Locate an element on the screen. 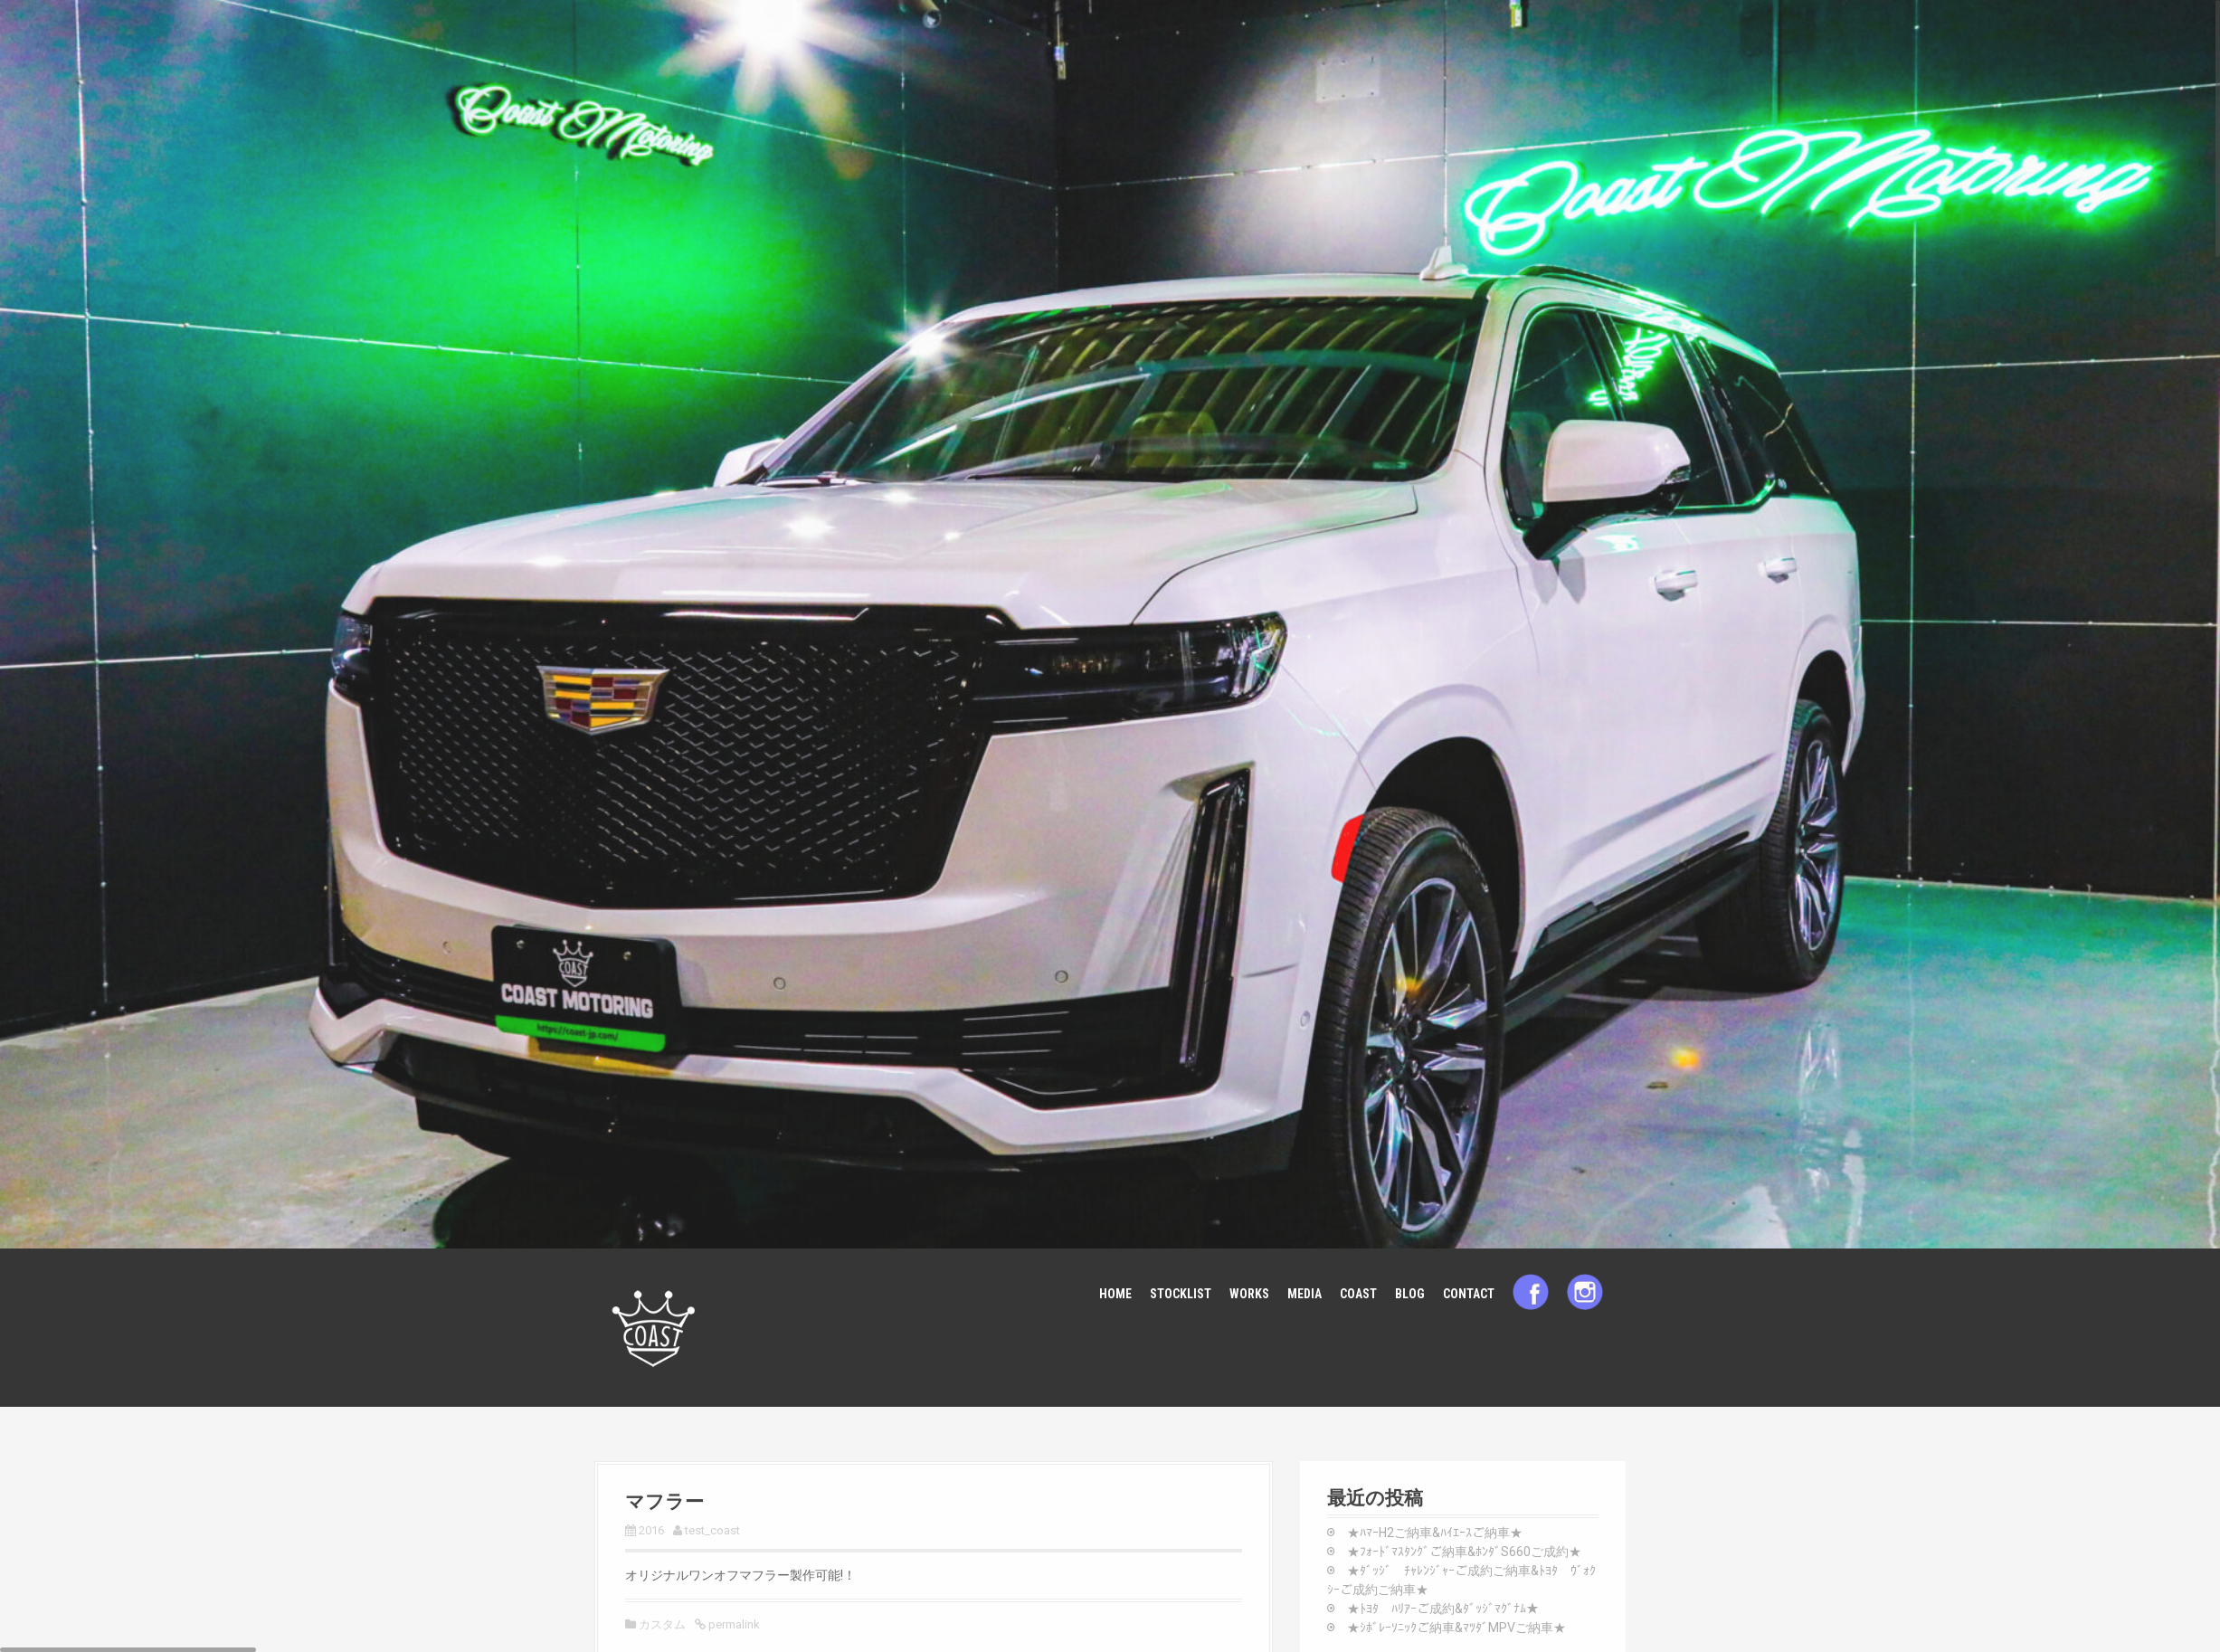  ★ﾌｫｰﾄﾞﾏｽﾀﾝｸﾞご納車&ﾎﾝﾀﾞS660ご成約★ is located at coordinates (1464, 1551).